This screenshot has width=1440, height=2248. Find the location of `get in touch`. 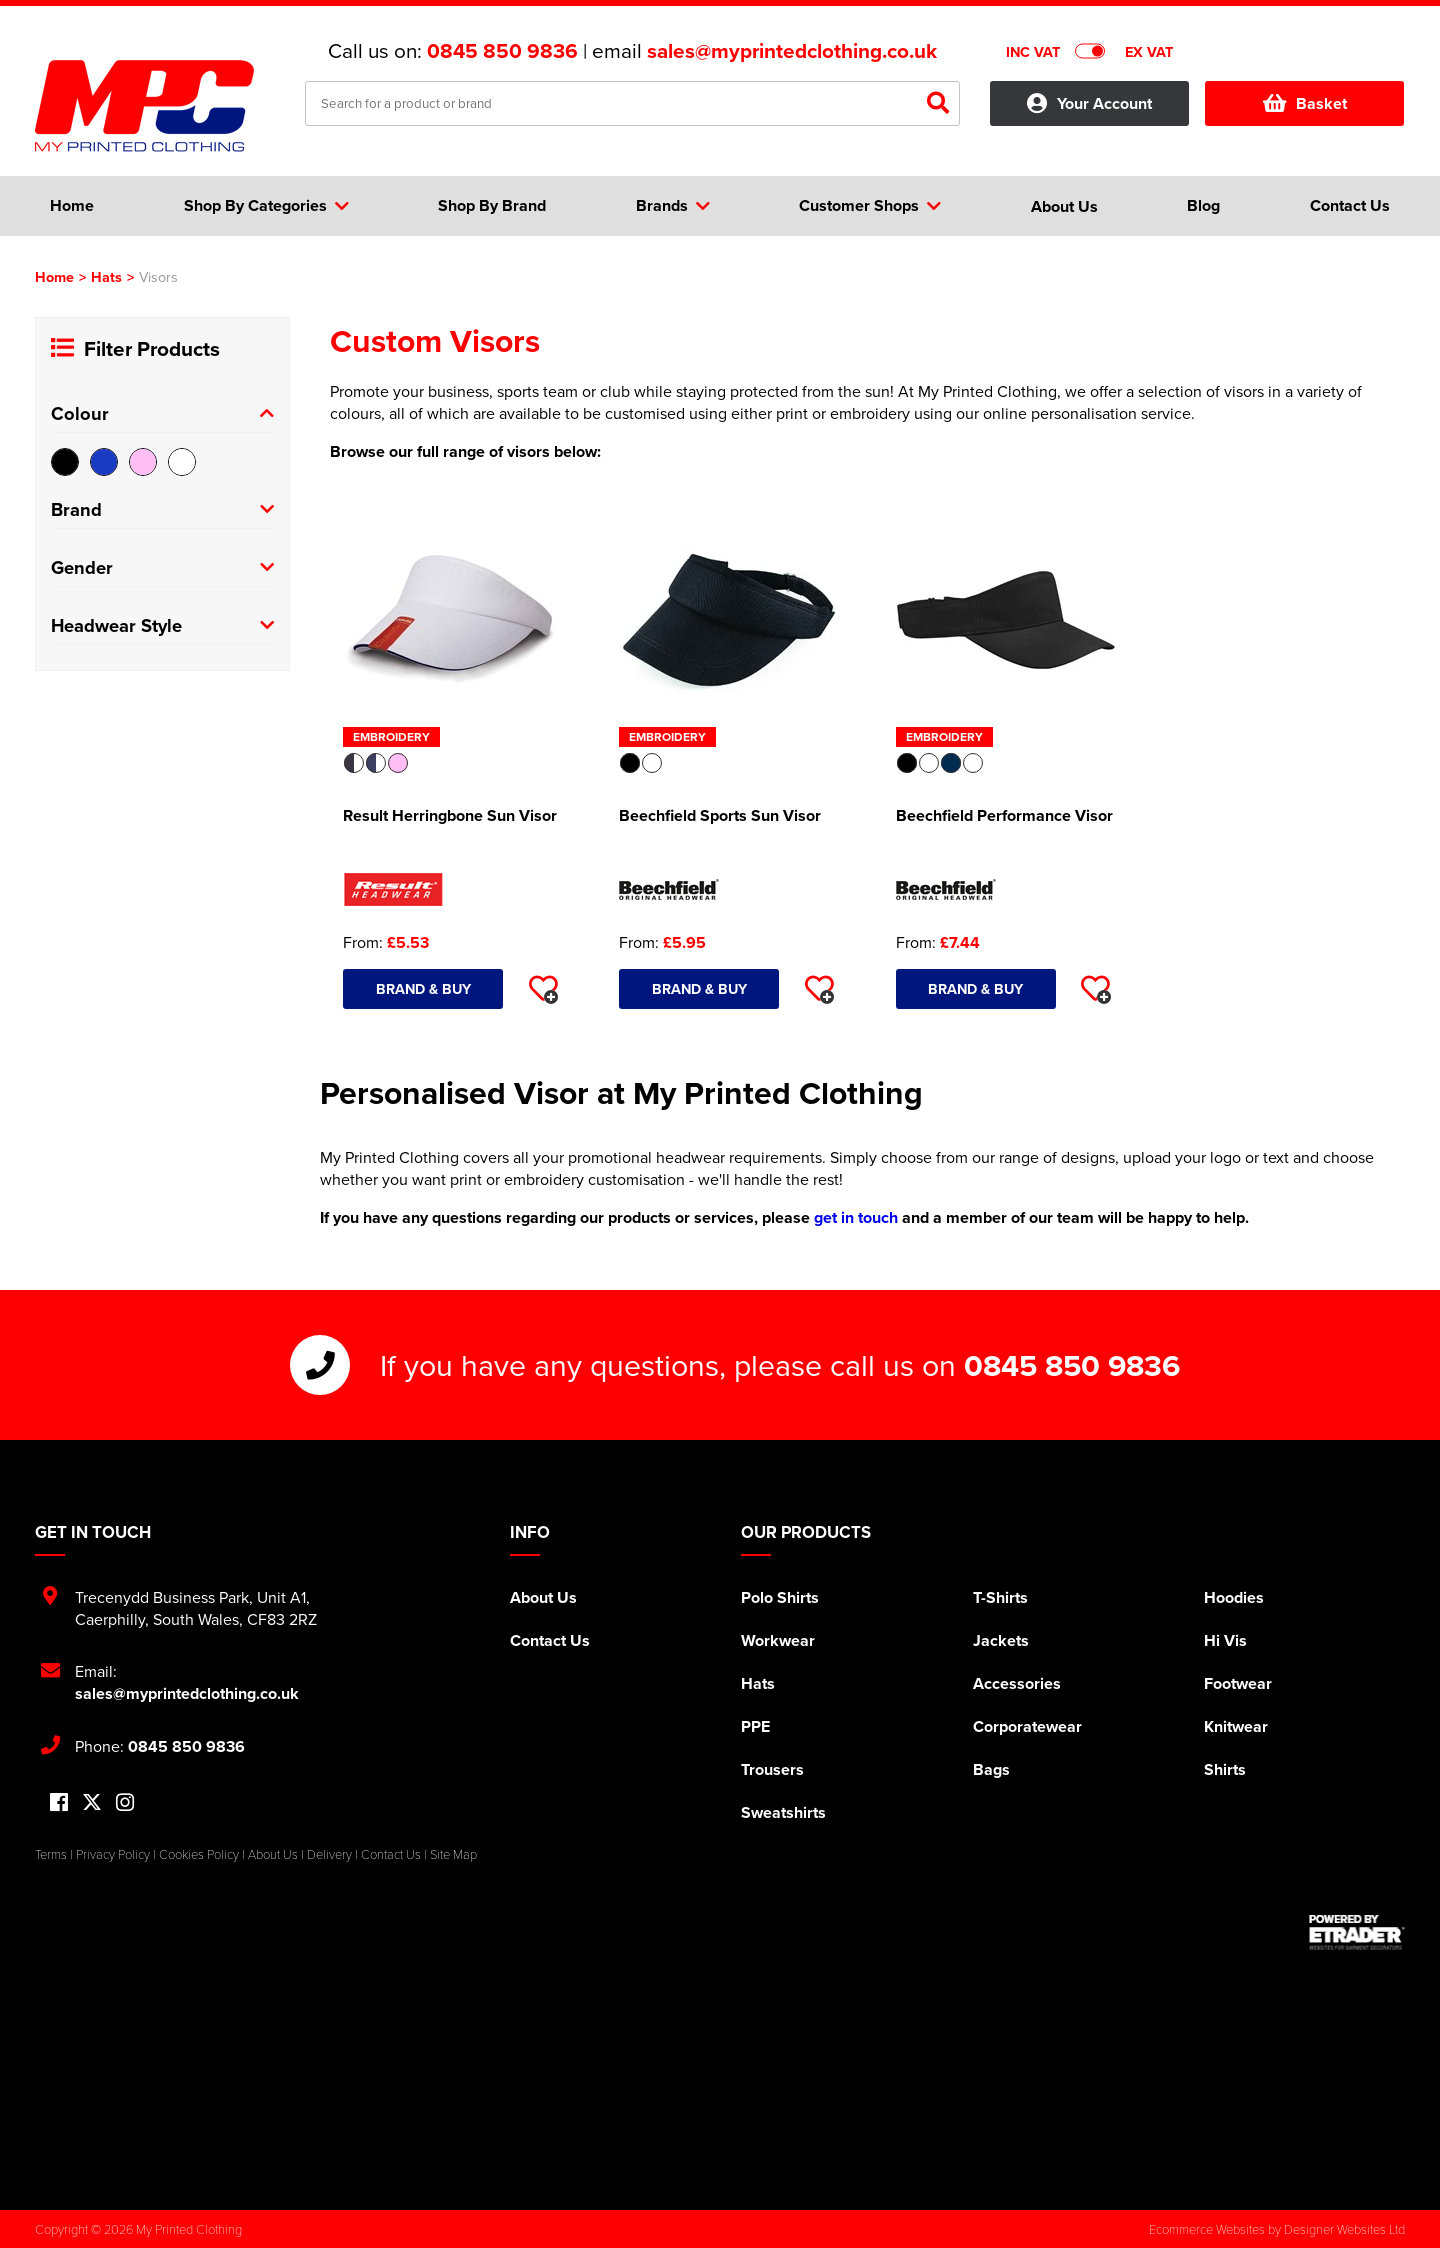

get in touch is located at coordinates (856, 1217).